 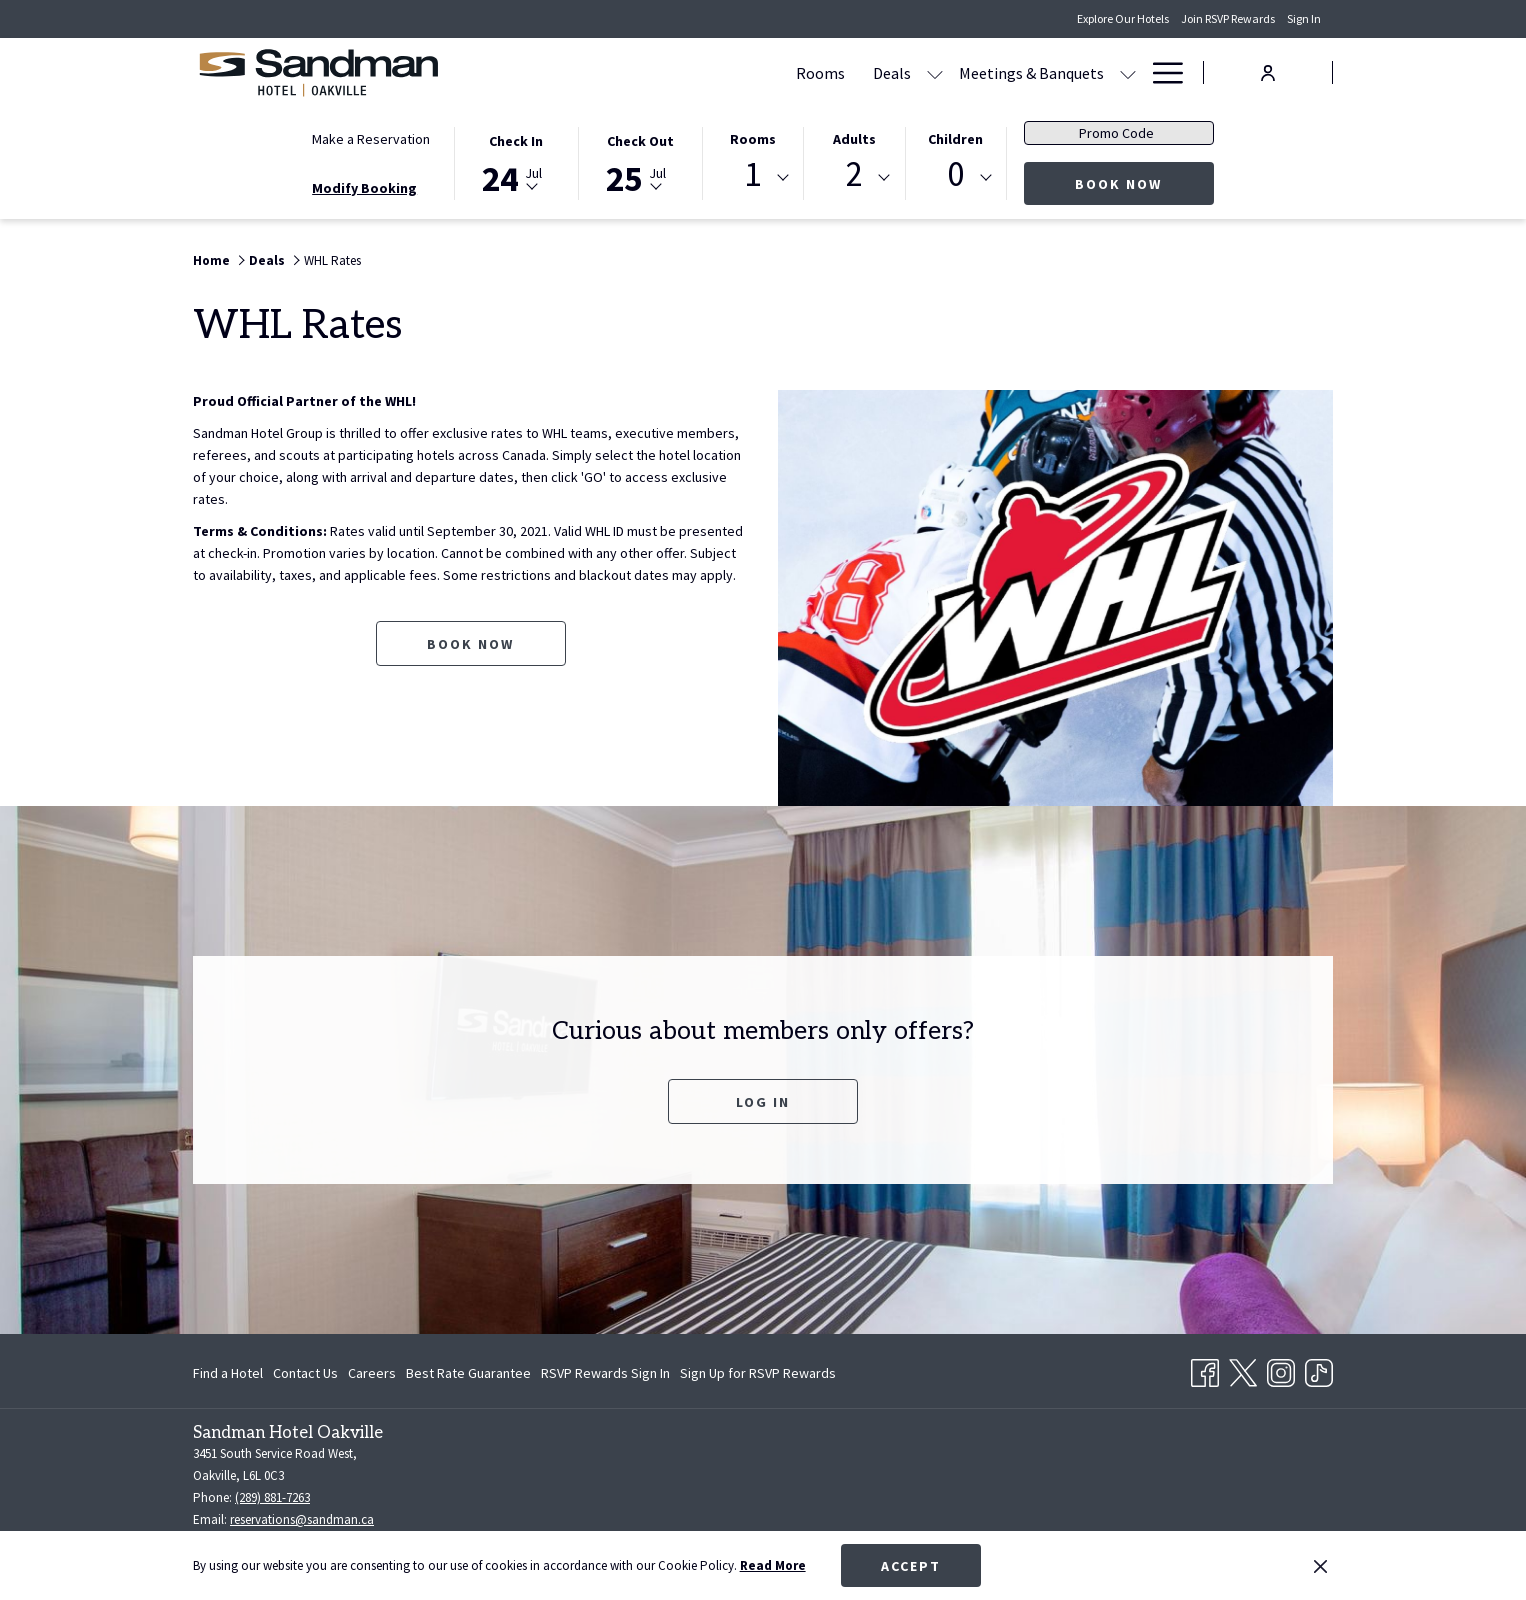 What do you see at coordinates (937, 72) in the screenshot?
I see `[show submenu for Meetings & Banquets]` at bounding box center [937, 72].